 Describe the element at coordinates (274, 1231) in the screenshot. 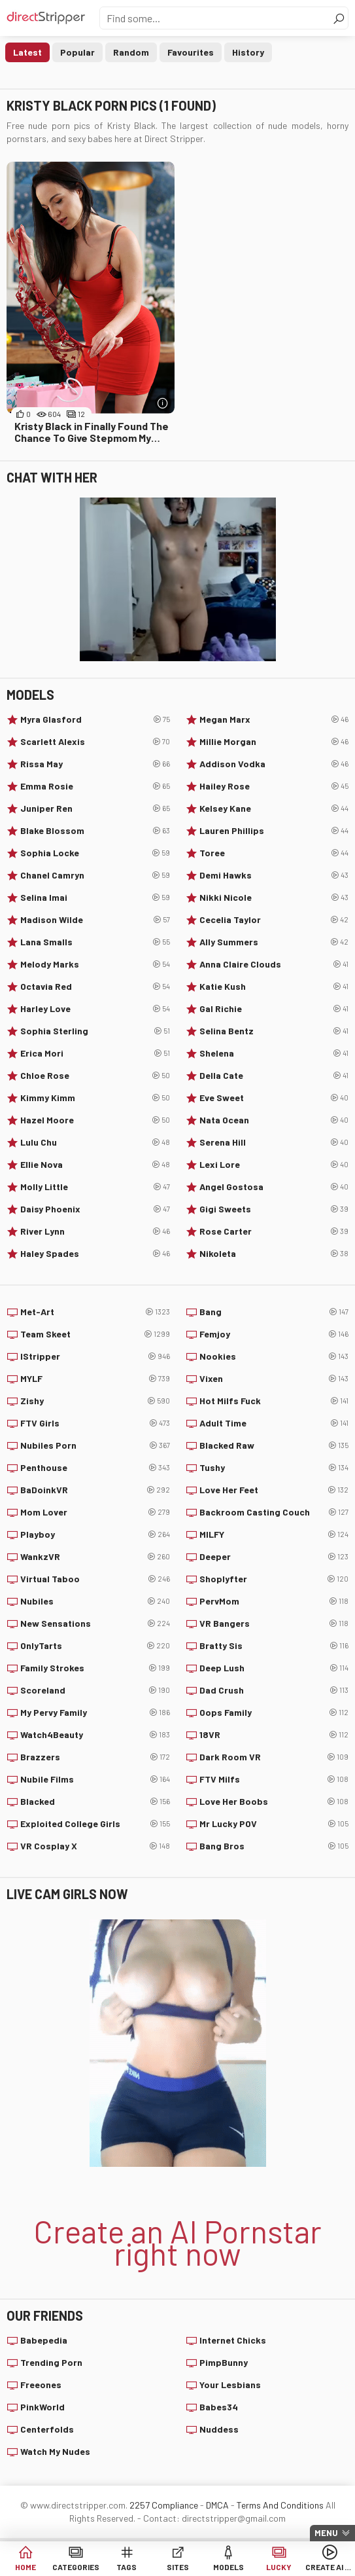

I see `Rose Carter` at that location.